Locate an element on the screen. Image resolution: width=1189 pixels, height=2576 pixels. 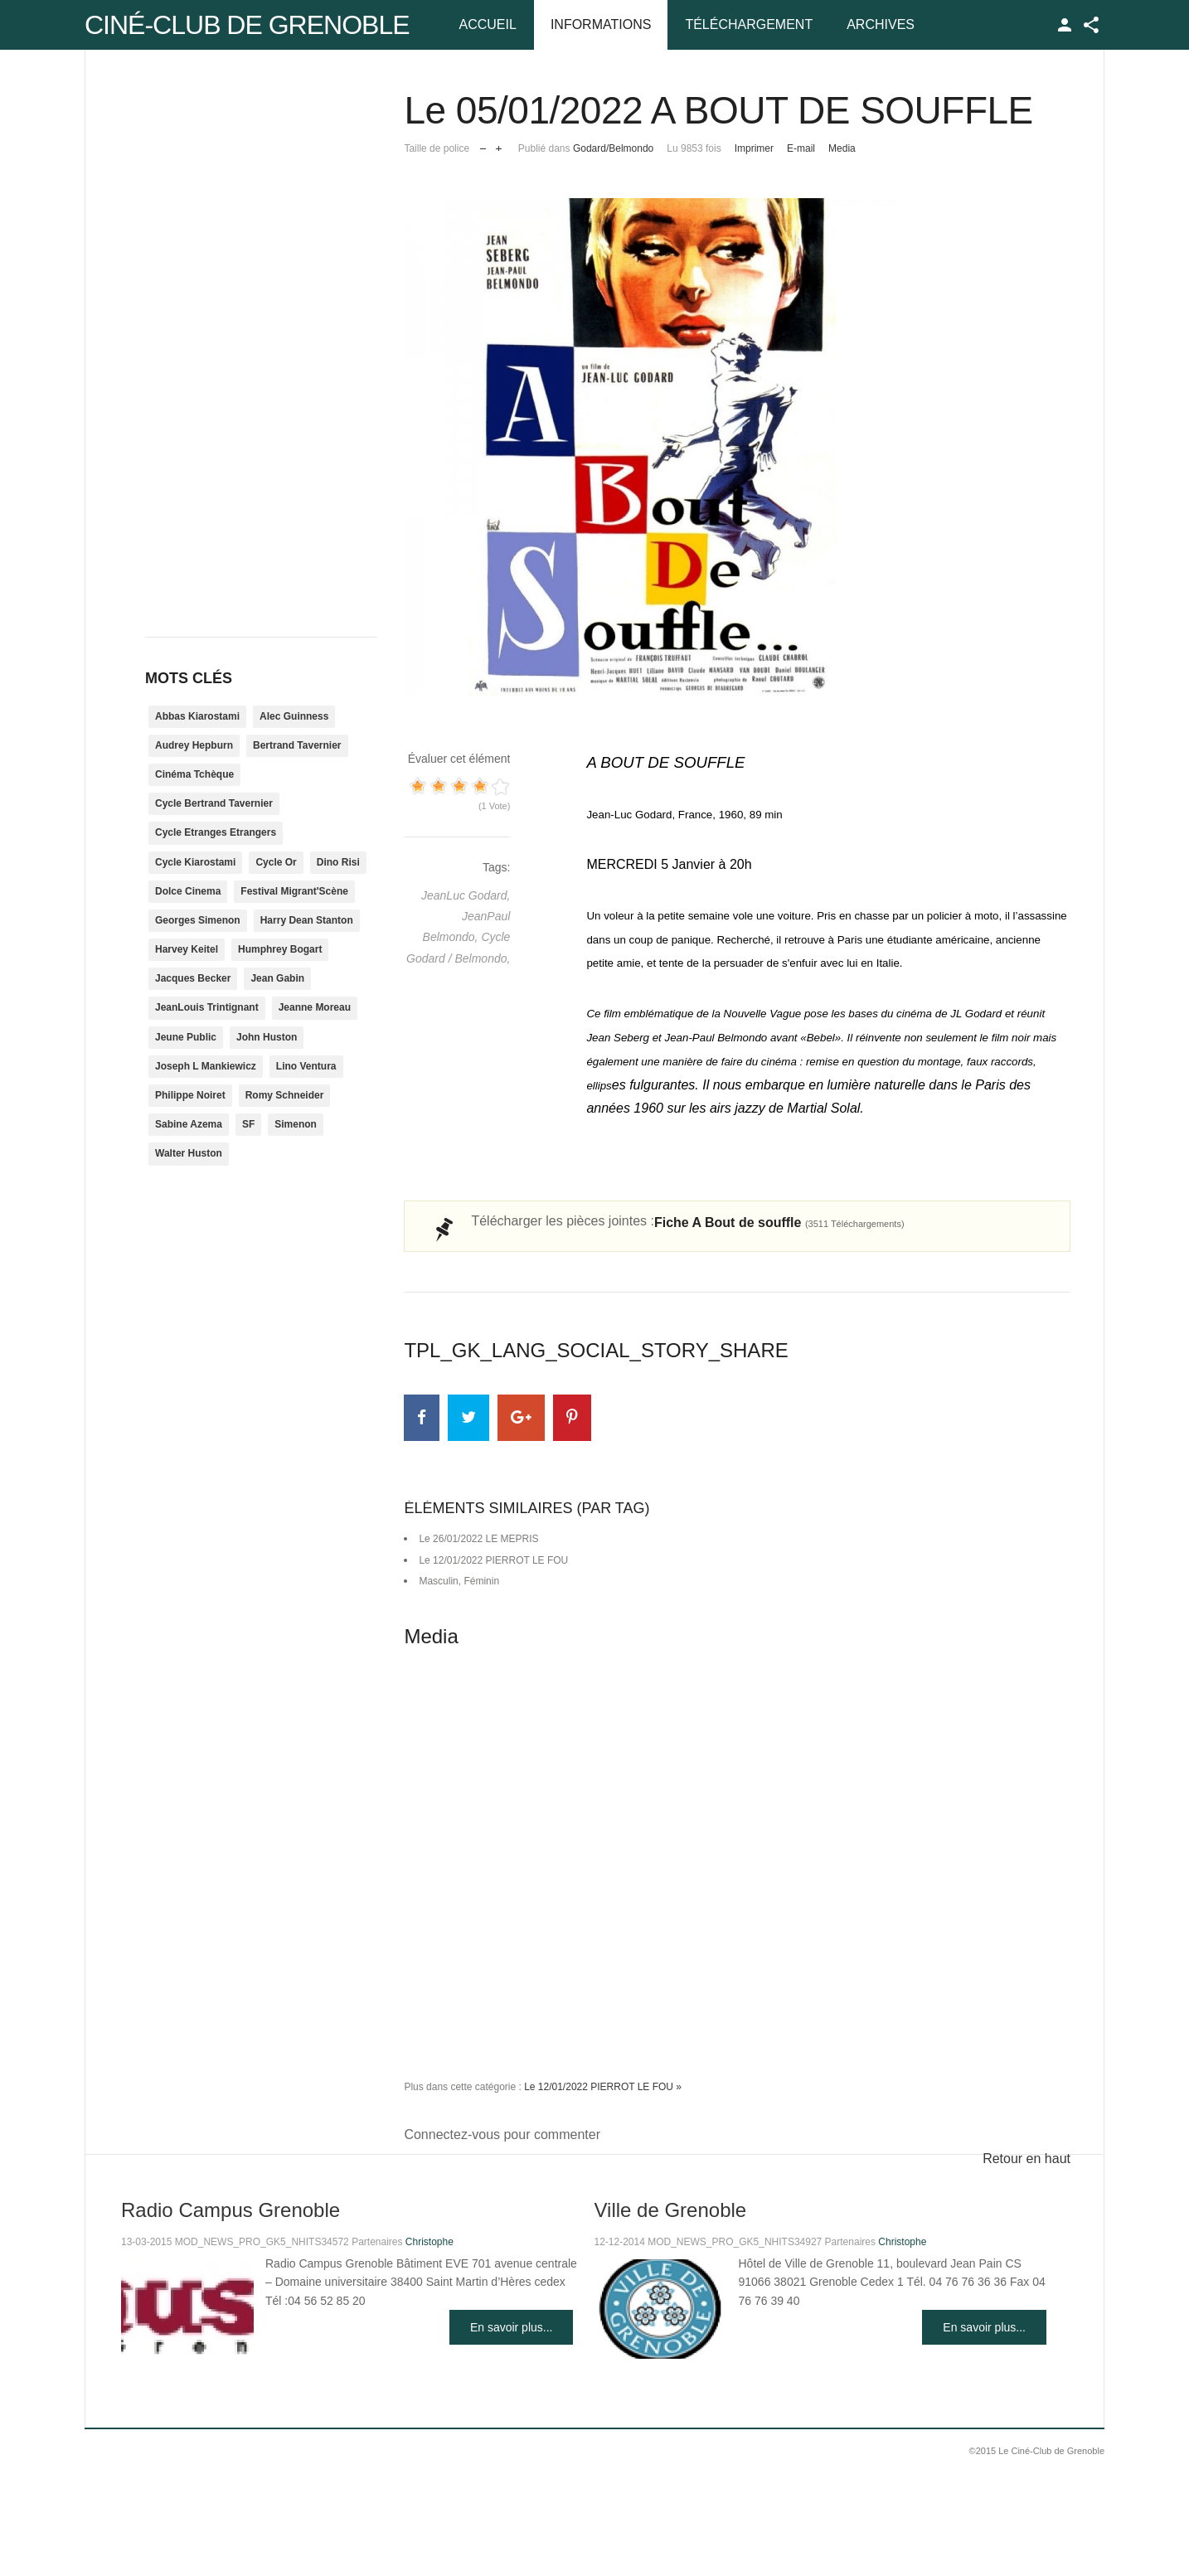
Dino Risi is located at coordinates (338, 862).